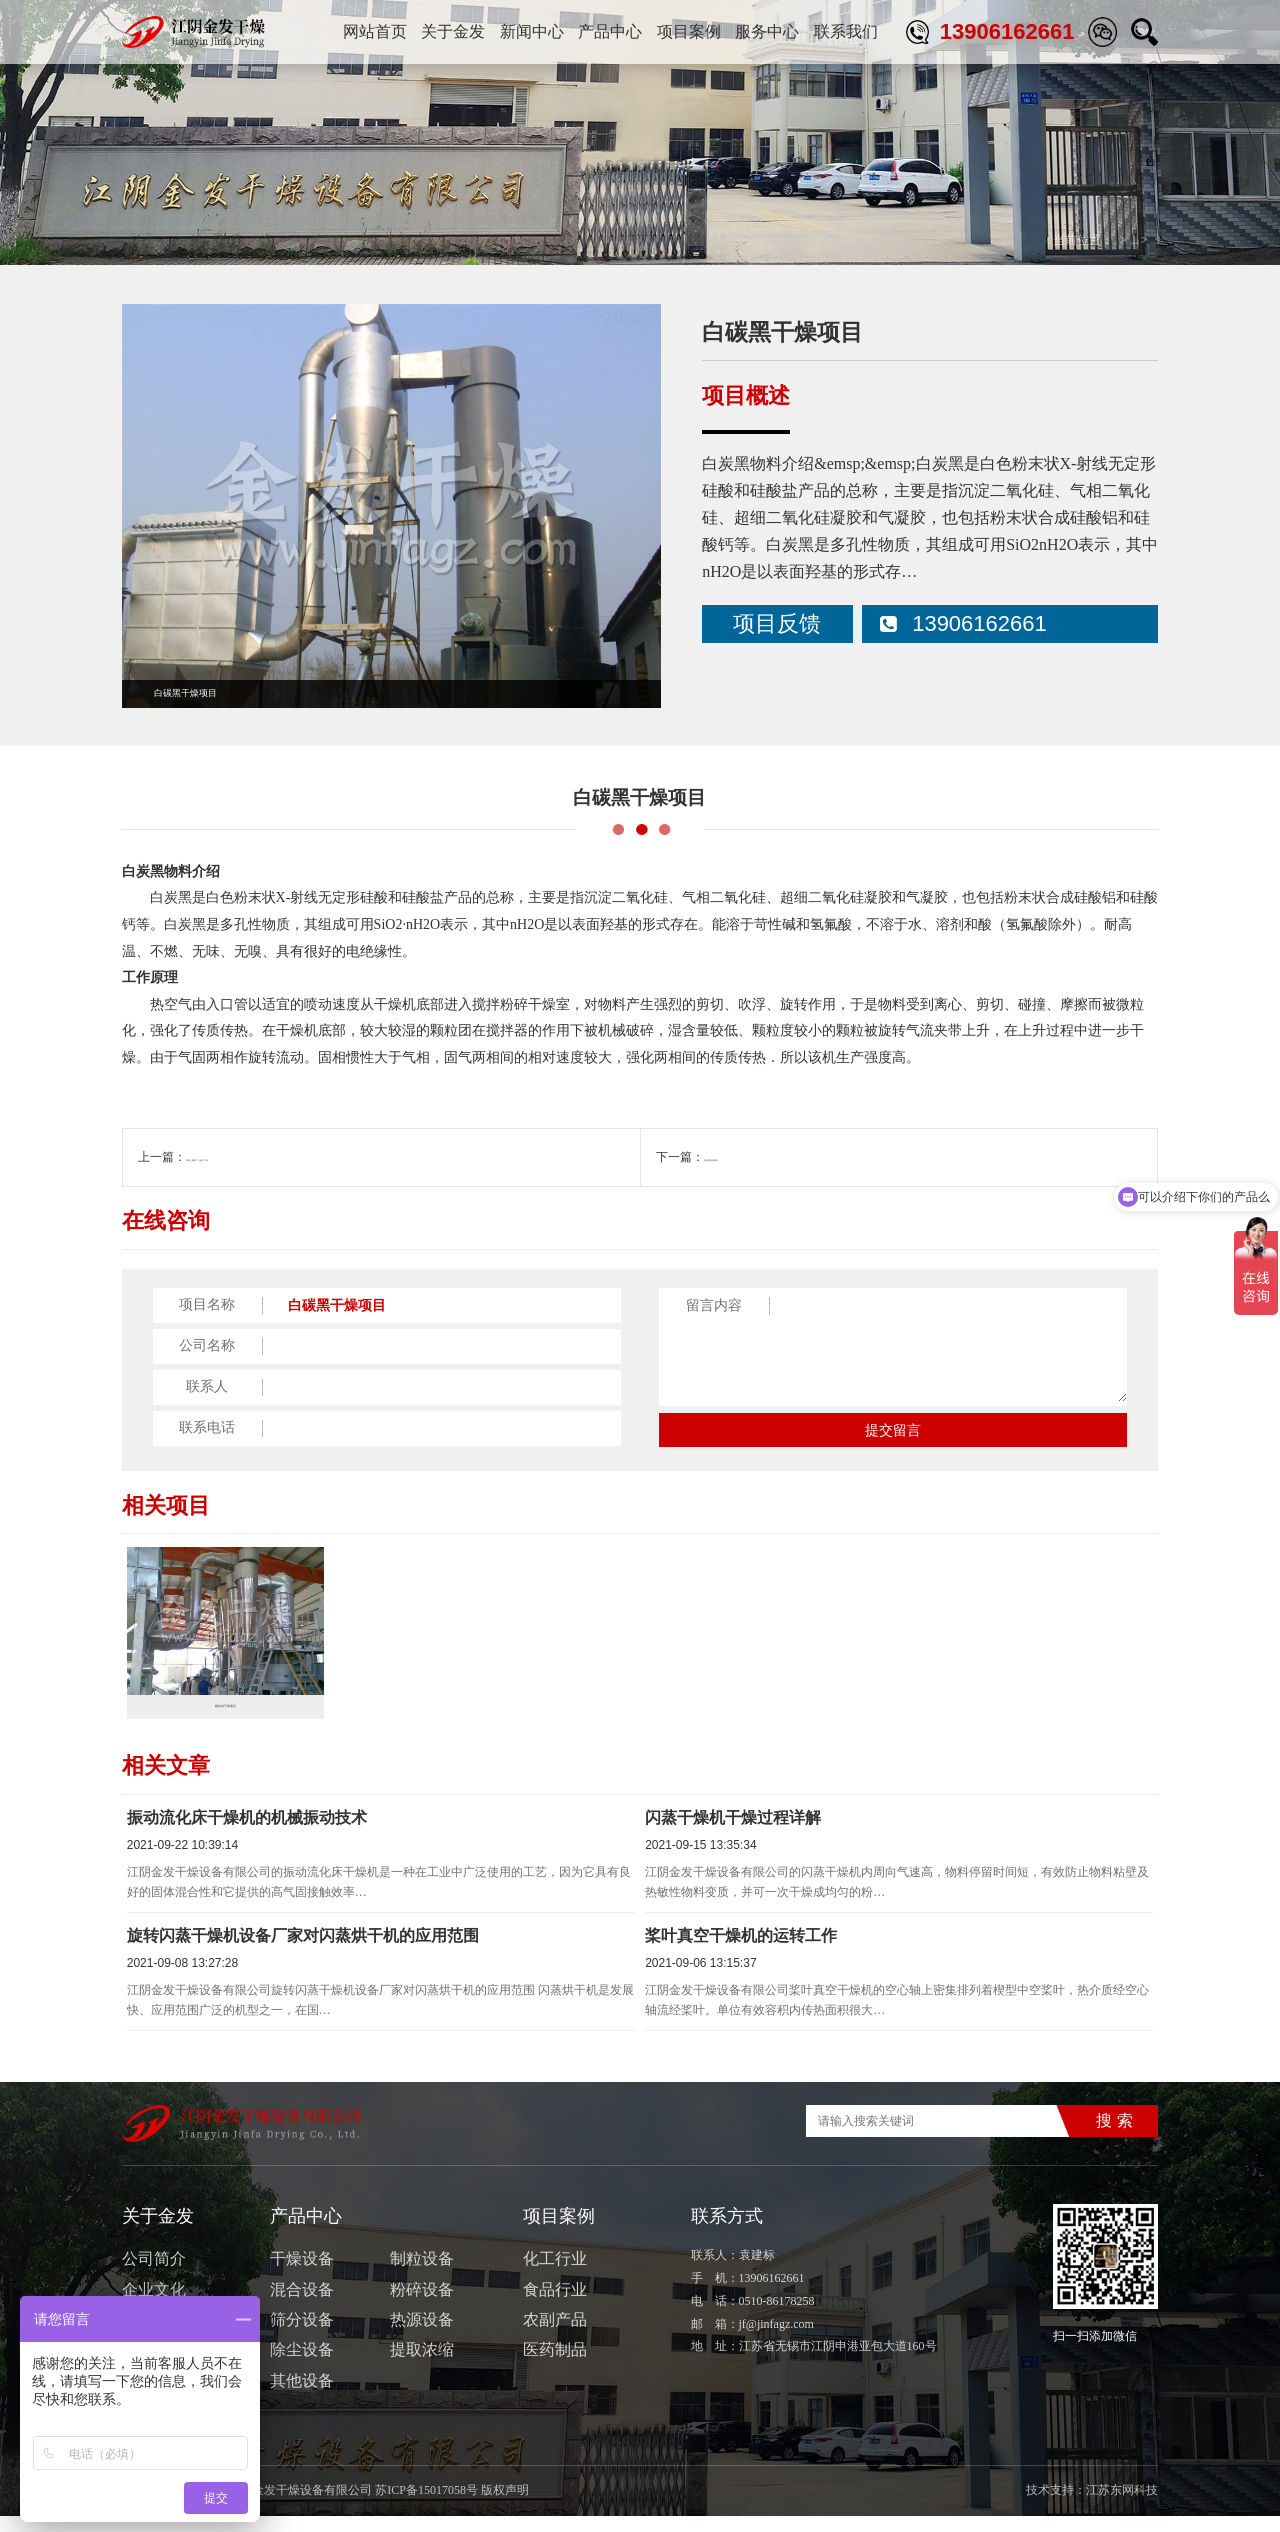 The height and width of the screenshot is (2532, 1280). What do you see at coordinates (555, 2304) in the screenshot?
I see `食品行业` at bounding box center [555, 2304].